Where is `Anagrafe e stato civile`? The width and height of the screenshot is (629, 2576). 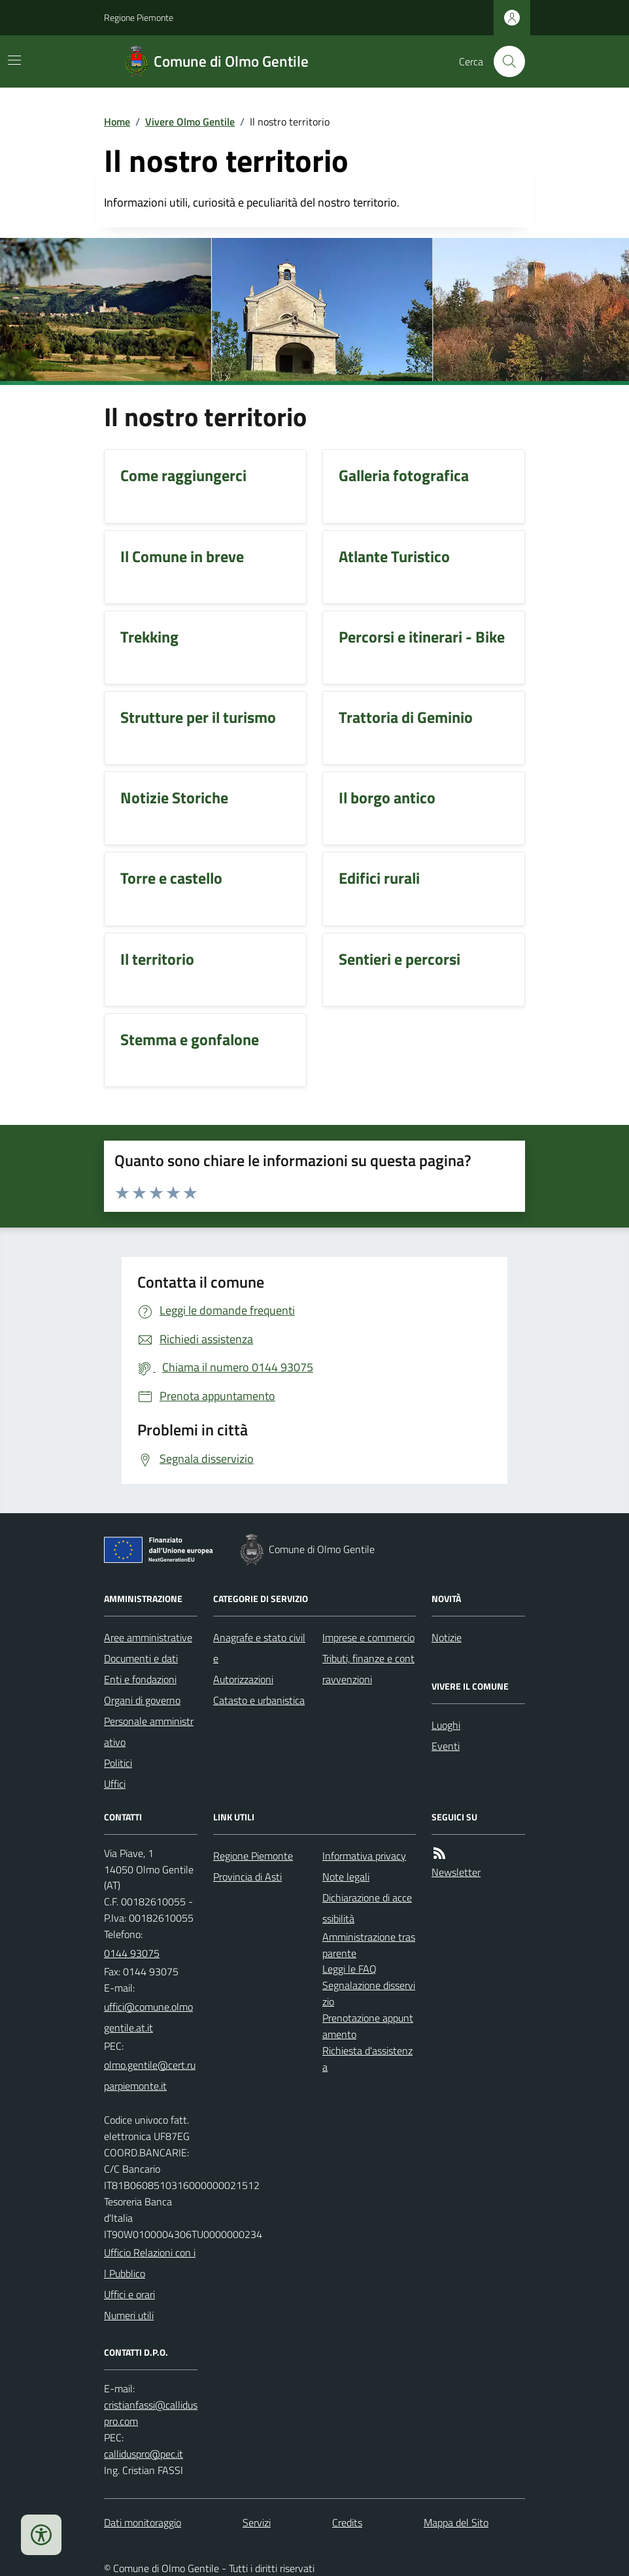 Anagrafe e stato civile is located at coordinates (259, 1648).